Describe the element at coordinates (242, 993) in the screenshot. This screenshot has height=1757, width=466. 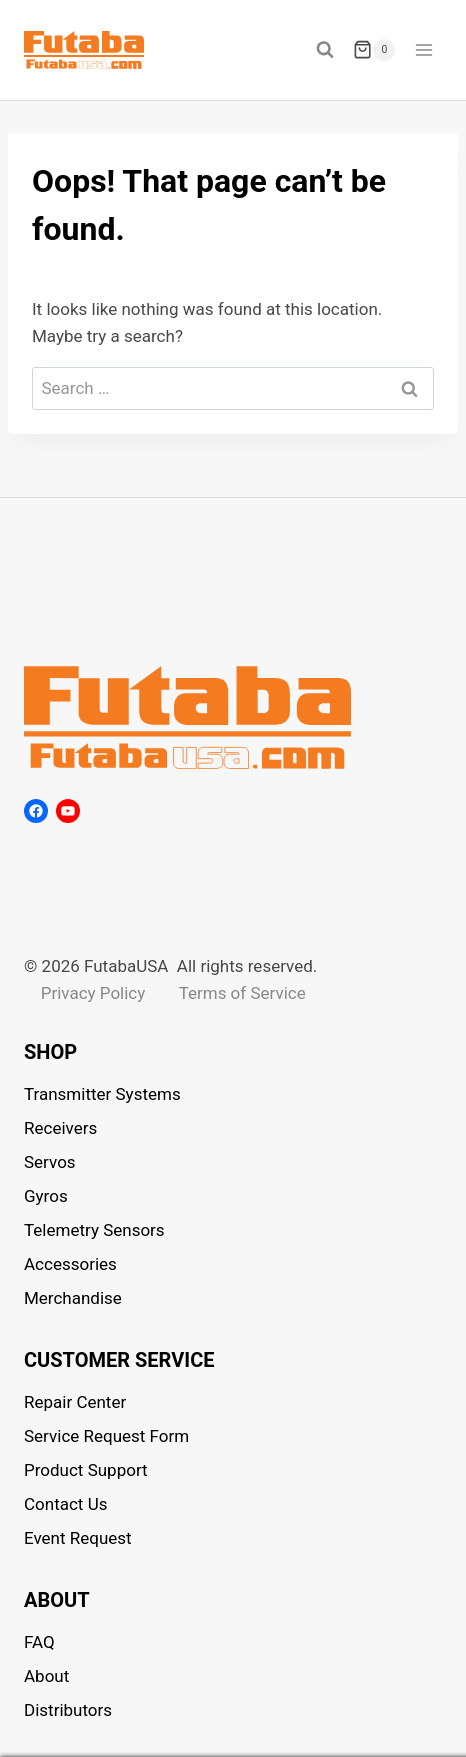
I see `Terms of Service` at that location.